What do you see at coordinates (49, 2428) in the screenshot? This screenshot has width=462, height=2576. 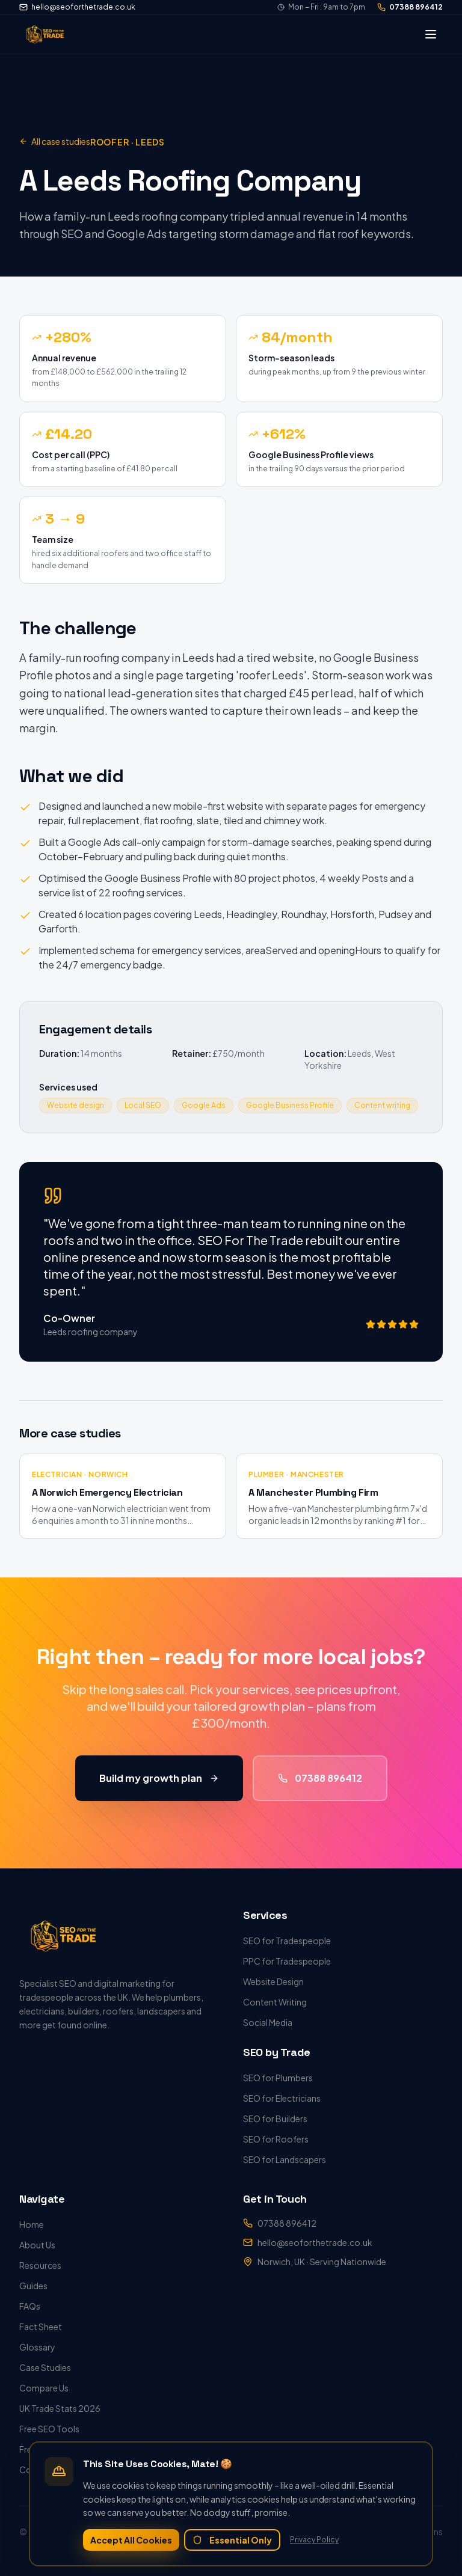 I see `Free SEO Tools` at bounding box center [49, 2428].